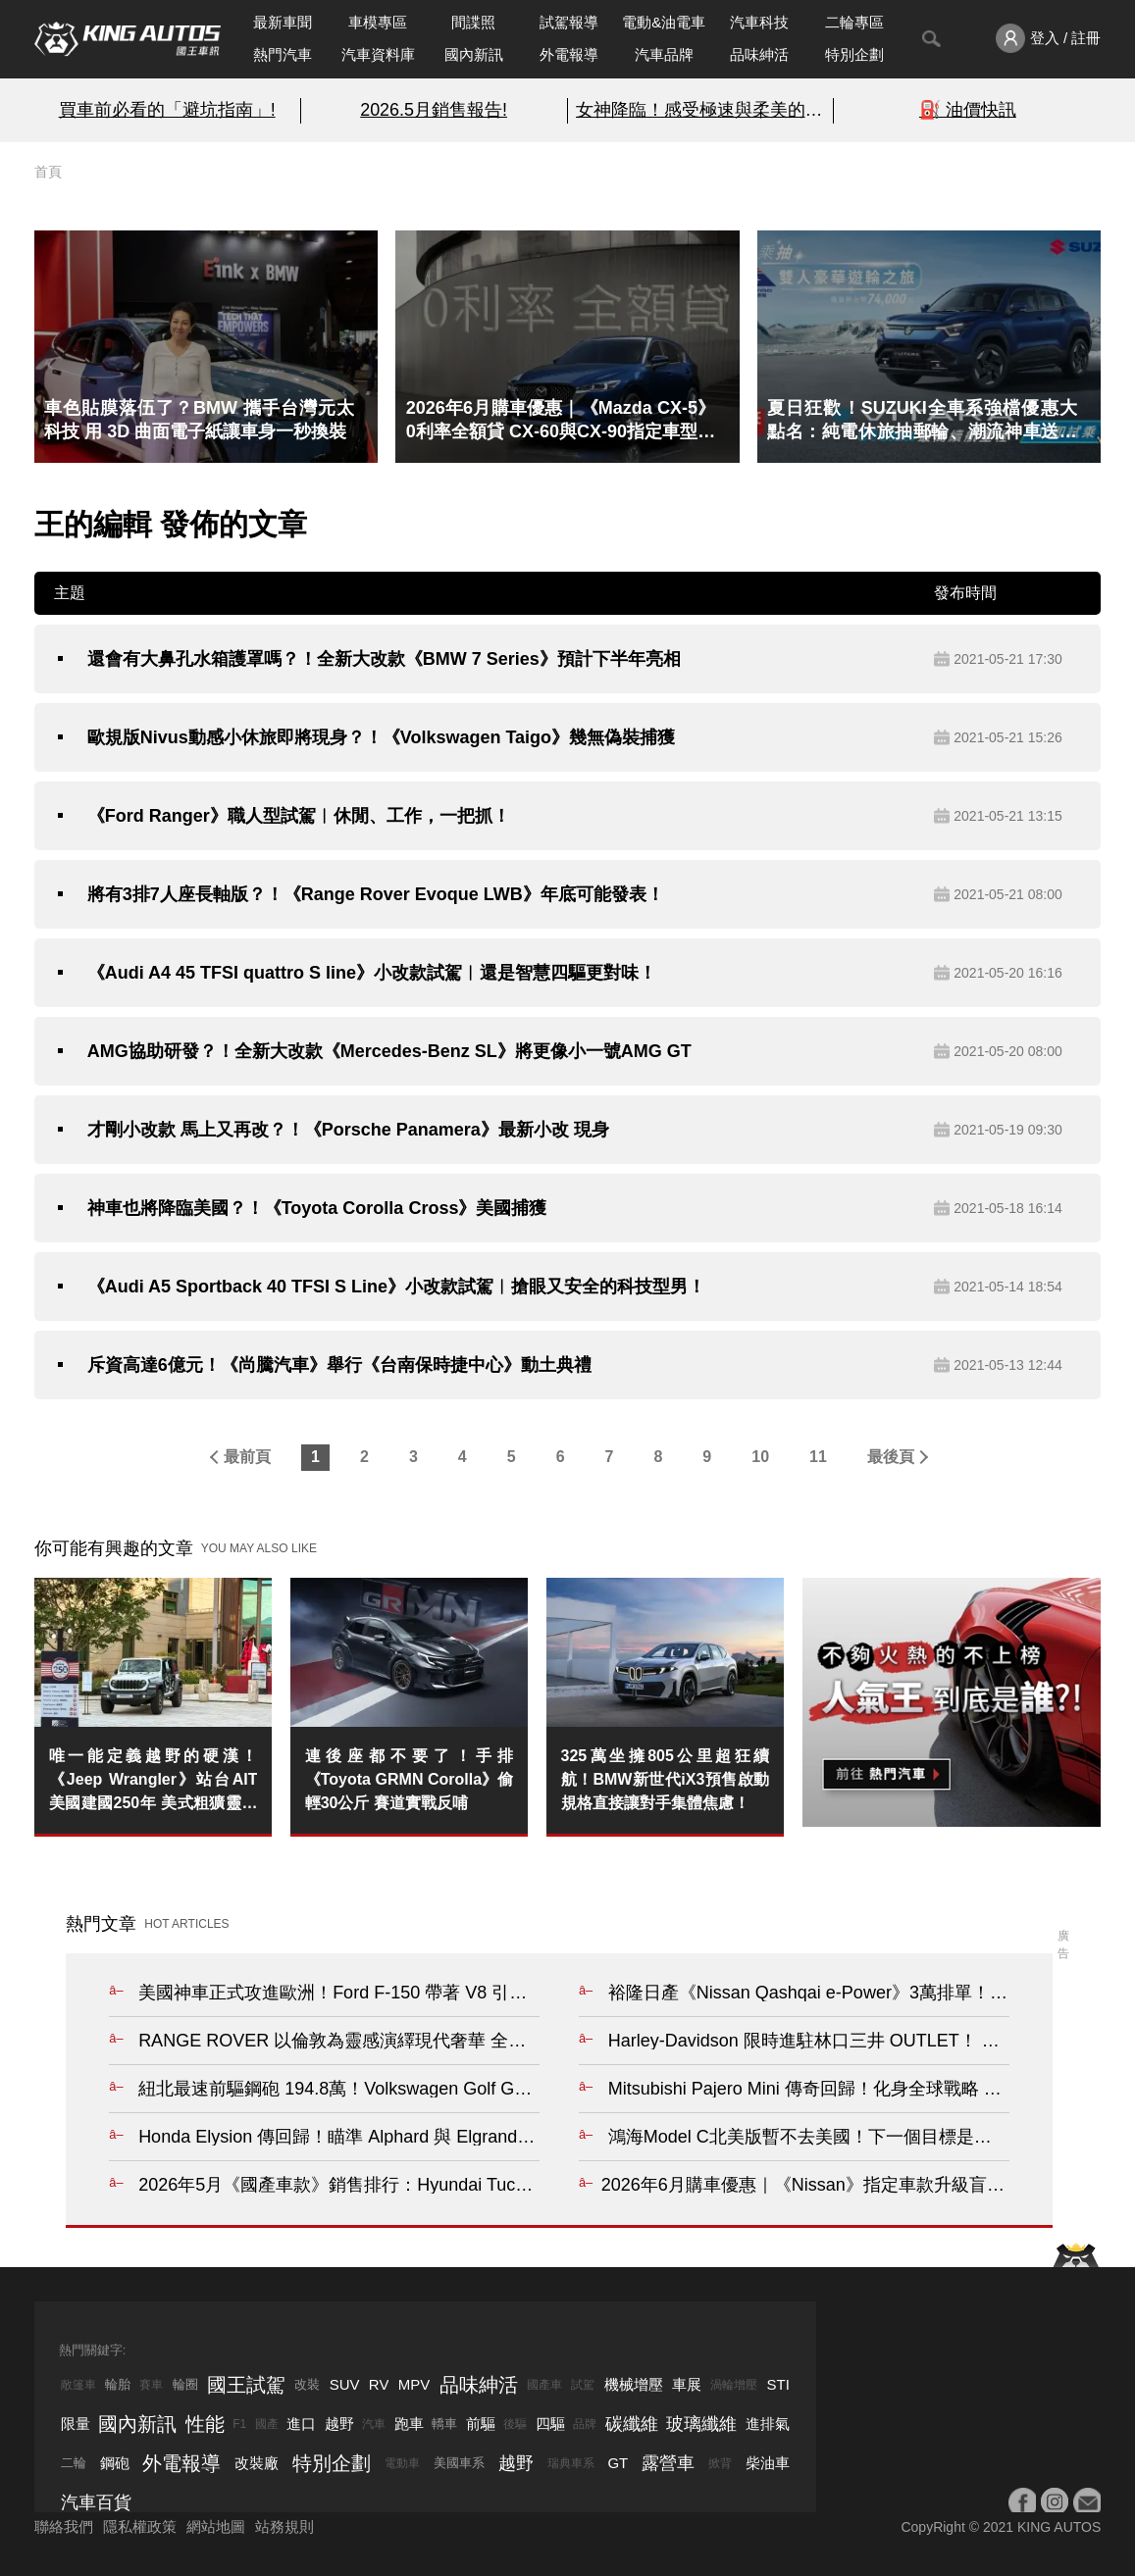 This screenshot has width=1135, height=2576. I want to click on 電動&油電車, so click(663, 22).